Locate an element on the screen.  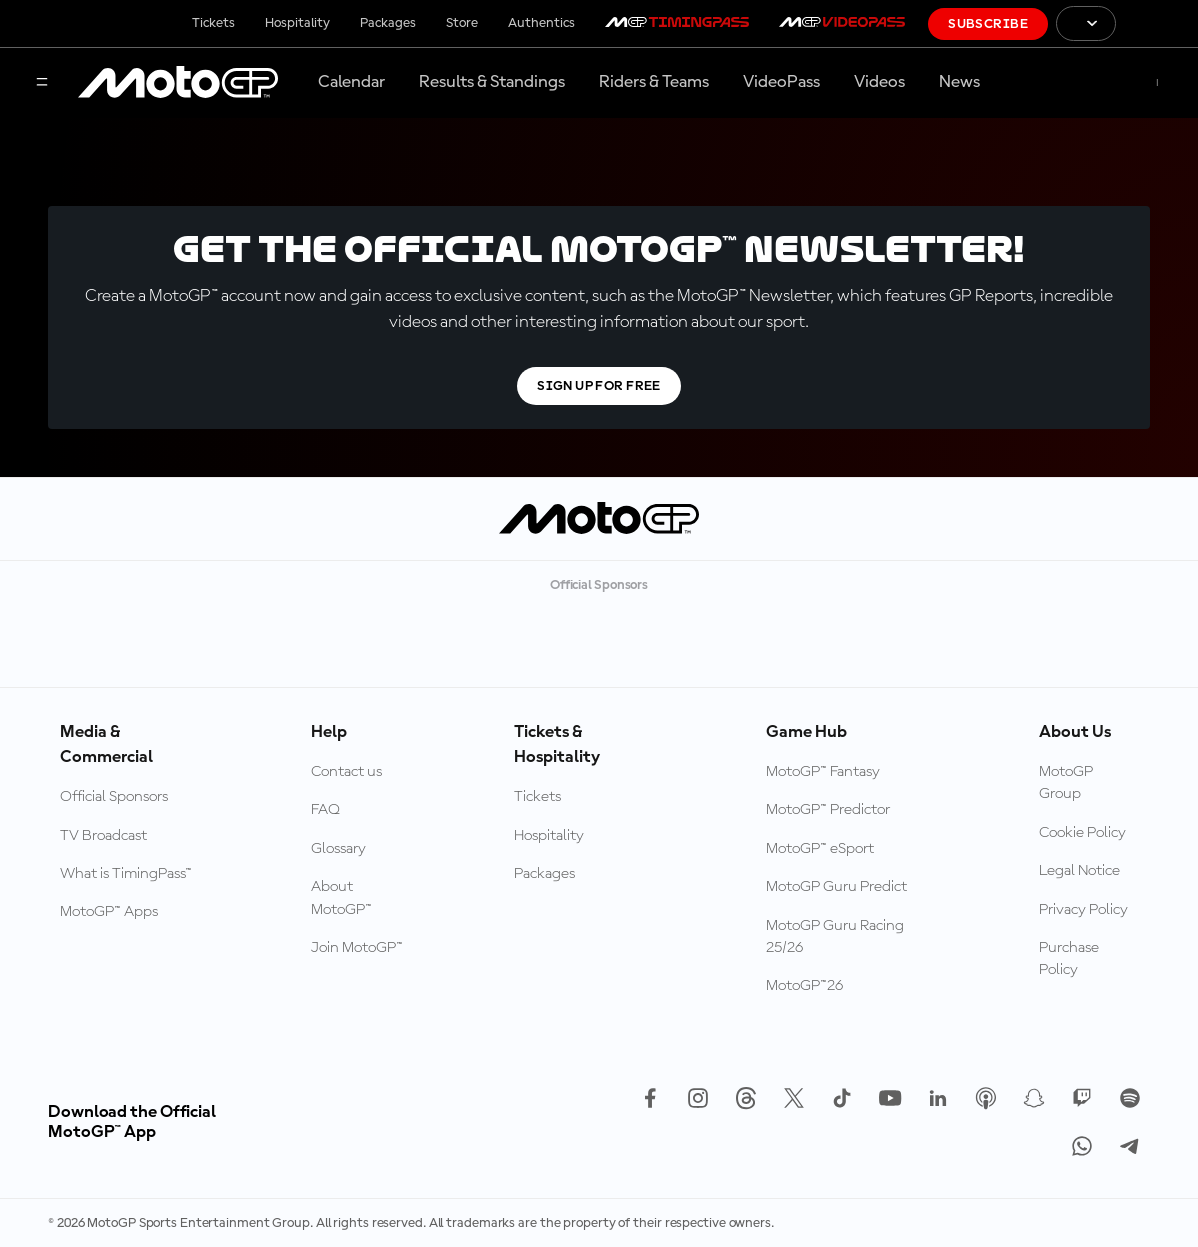
[Menu Button] is located at coordinates (42, 83).